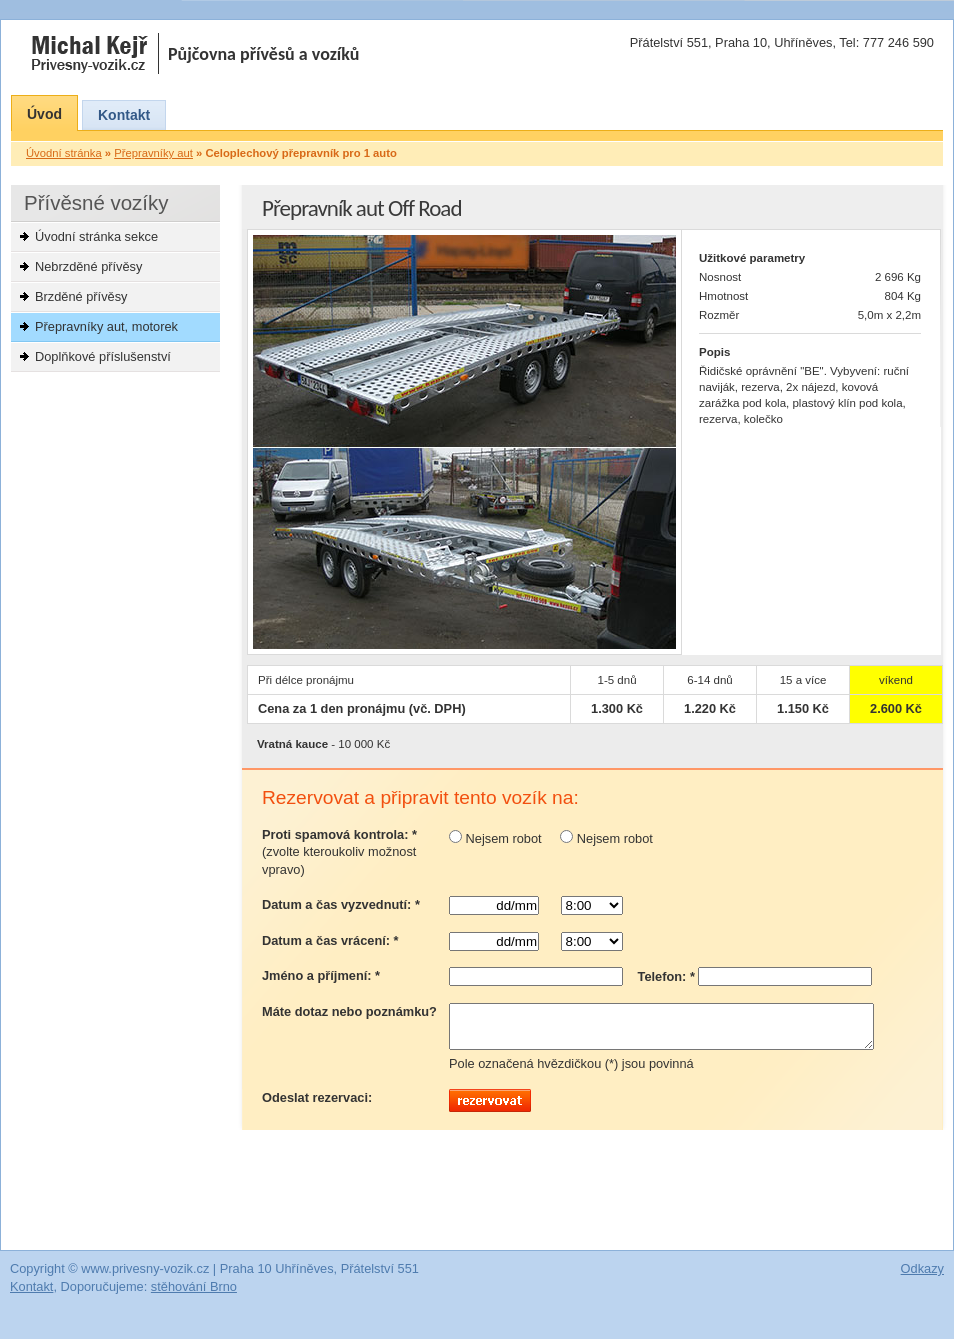  What do you see at coordinates (103, 356) in the screenshot?
I see `Doplňkové příslušenství` at bounding box center [103, 356].